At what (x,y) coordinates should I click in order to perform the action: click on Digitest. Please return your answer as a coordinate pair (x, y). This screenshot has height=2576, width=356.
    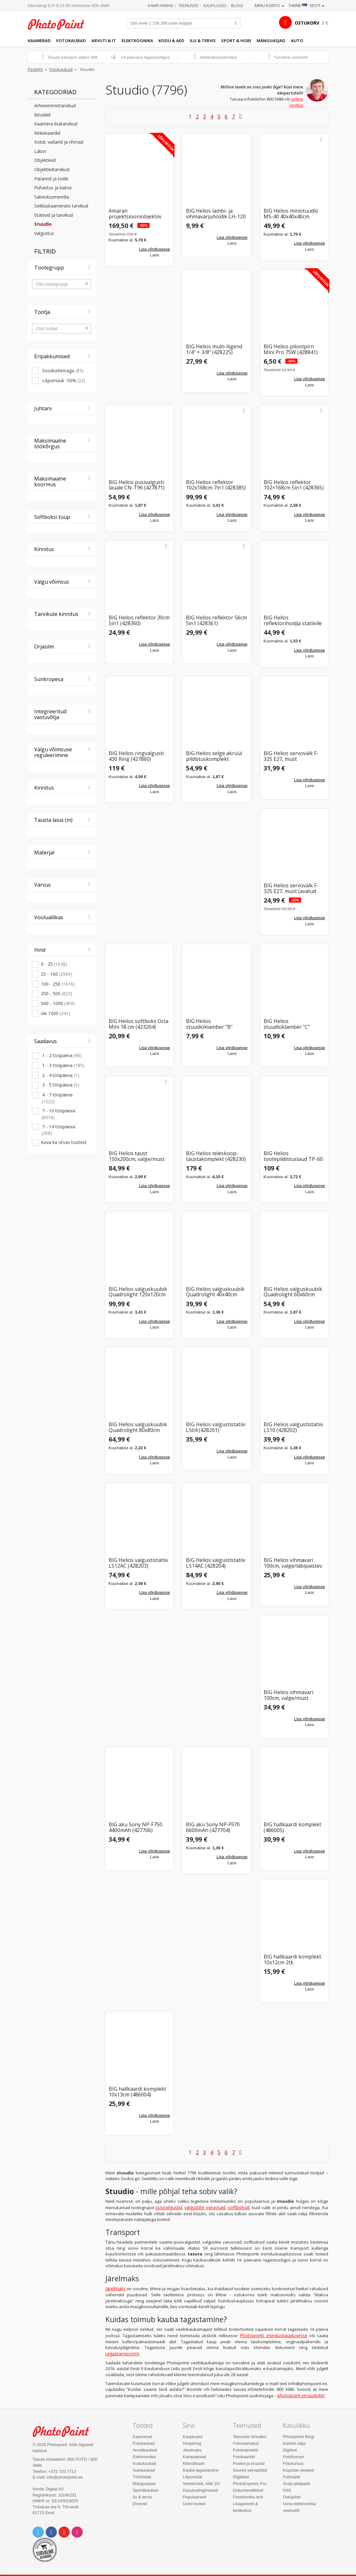
    Looking at the image, I should click on (290, 2450).